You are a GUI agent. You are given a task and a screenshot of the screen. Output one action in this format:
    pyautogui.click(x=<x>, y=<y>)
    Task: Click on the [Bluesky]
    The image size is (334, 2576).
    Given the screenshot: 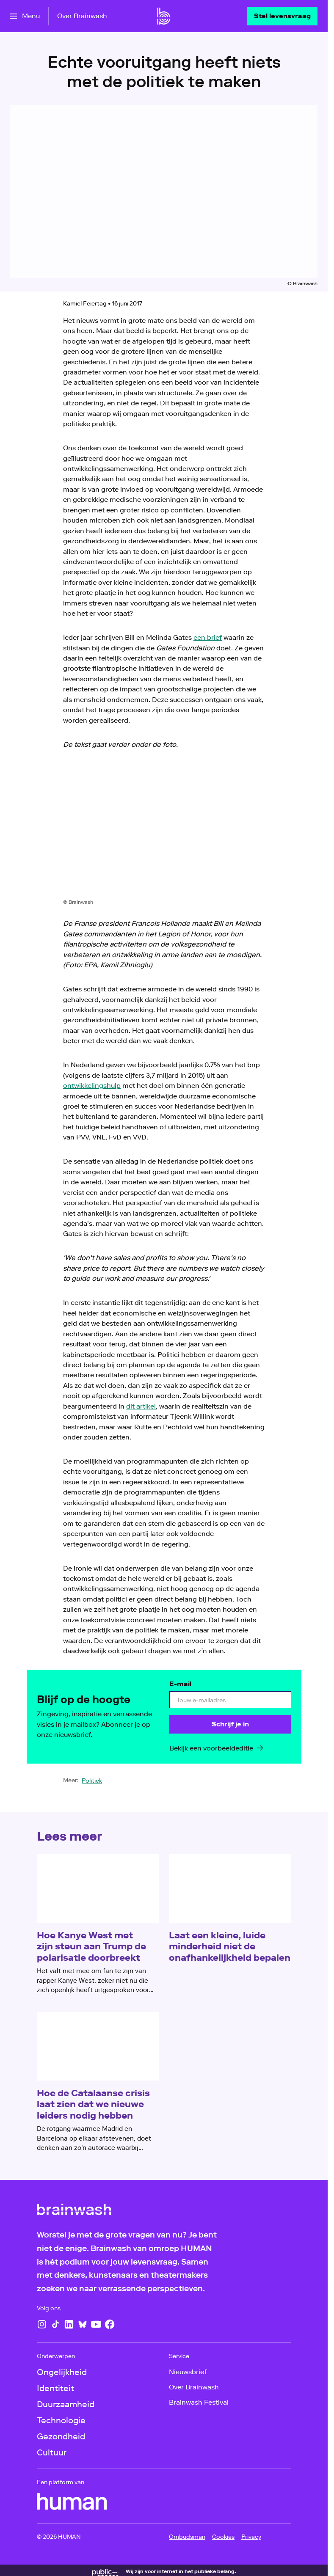 What is the action you would take?
    pyautogui.click(x=82, y=2324)
    